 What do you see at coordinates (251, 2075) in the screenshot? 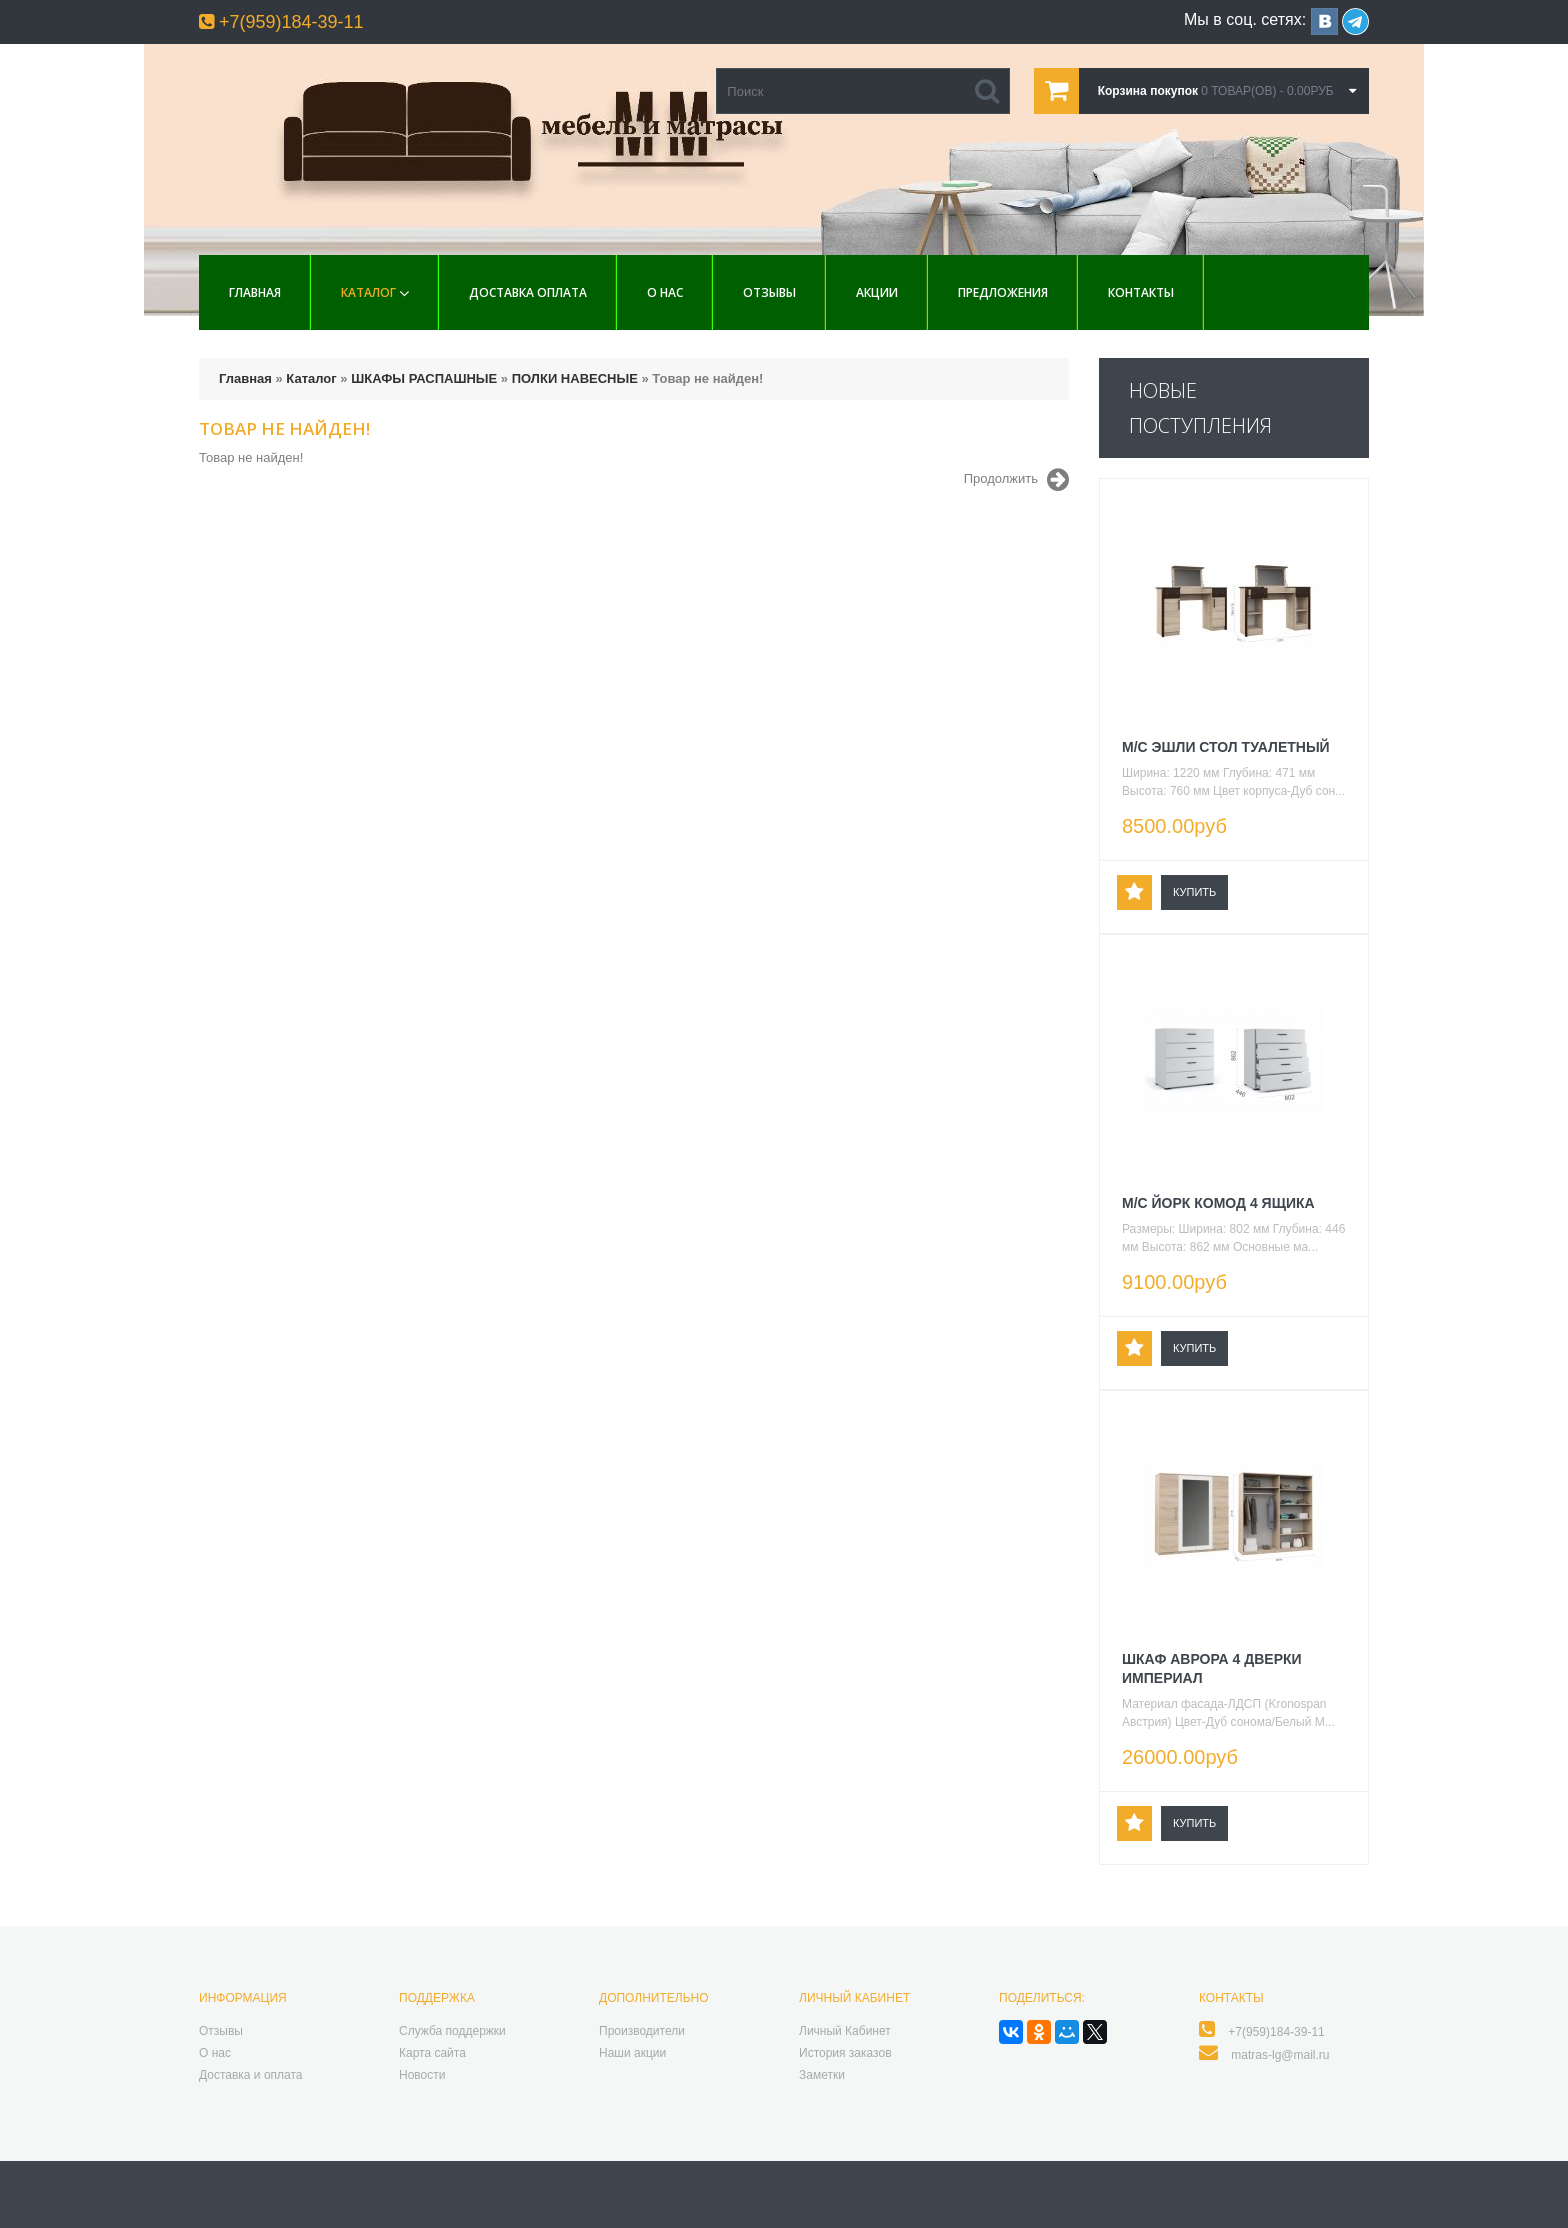
I see `Доставка и оплата` at bounding box center [251, 2075].